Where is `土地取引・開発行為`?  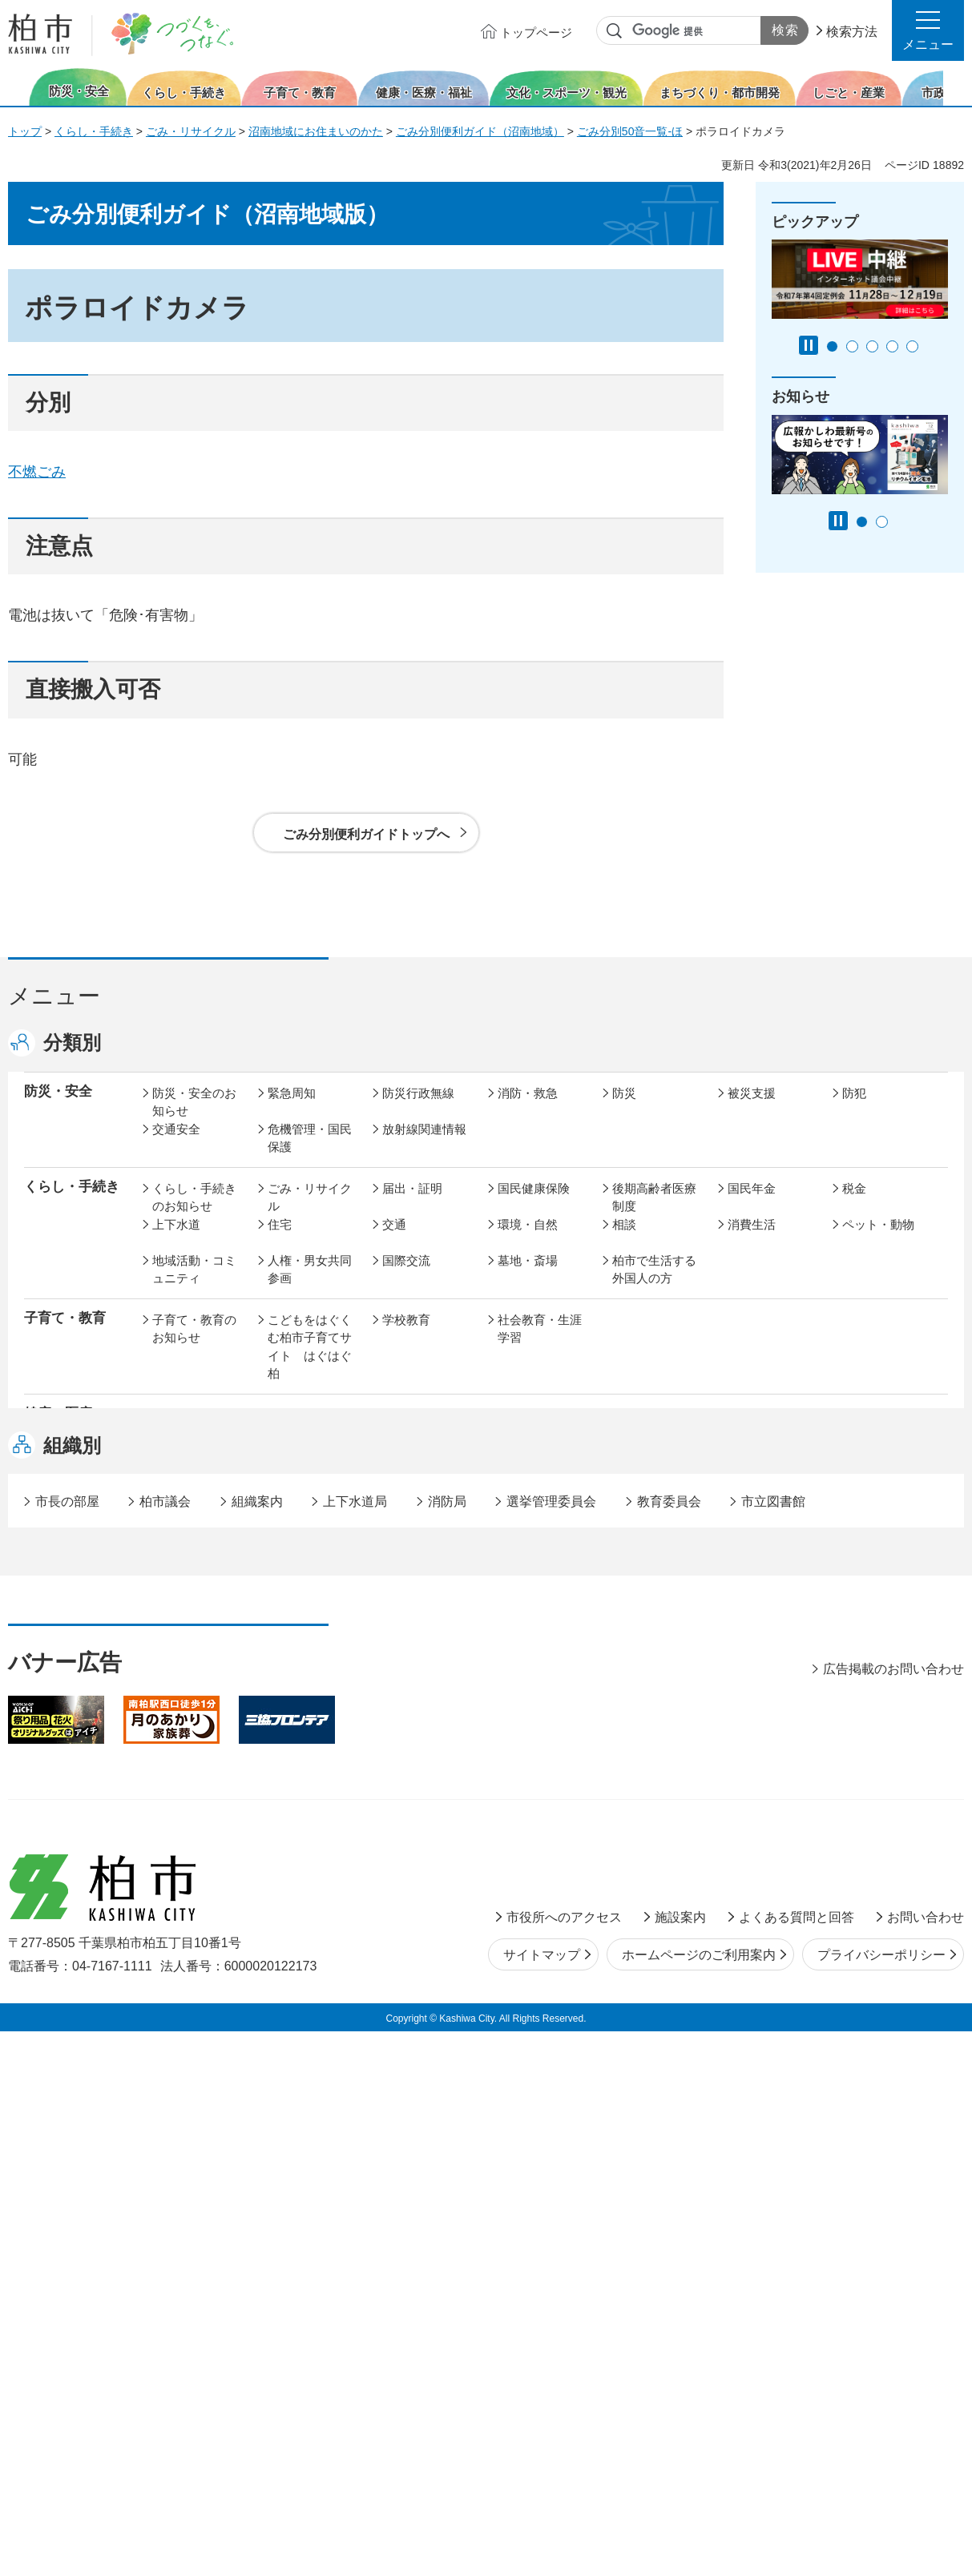 土地取引・開発行為 is located at coordinates (540, 1668).